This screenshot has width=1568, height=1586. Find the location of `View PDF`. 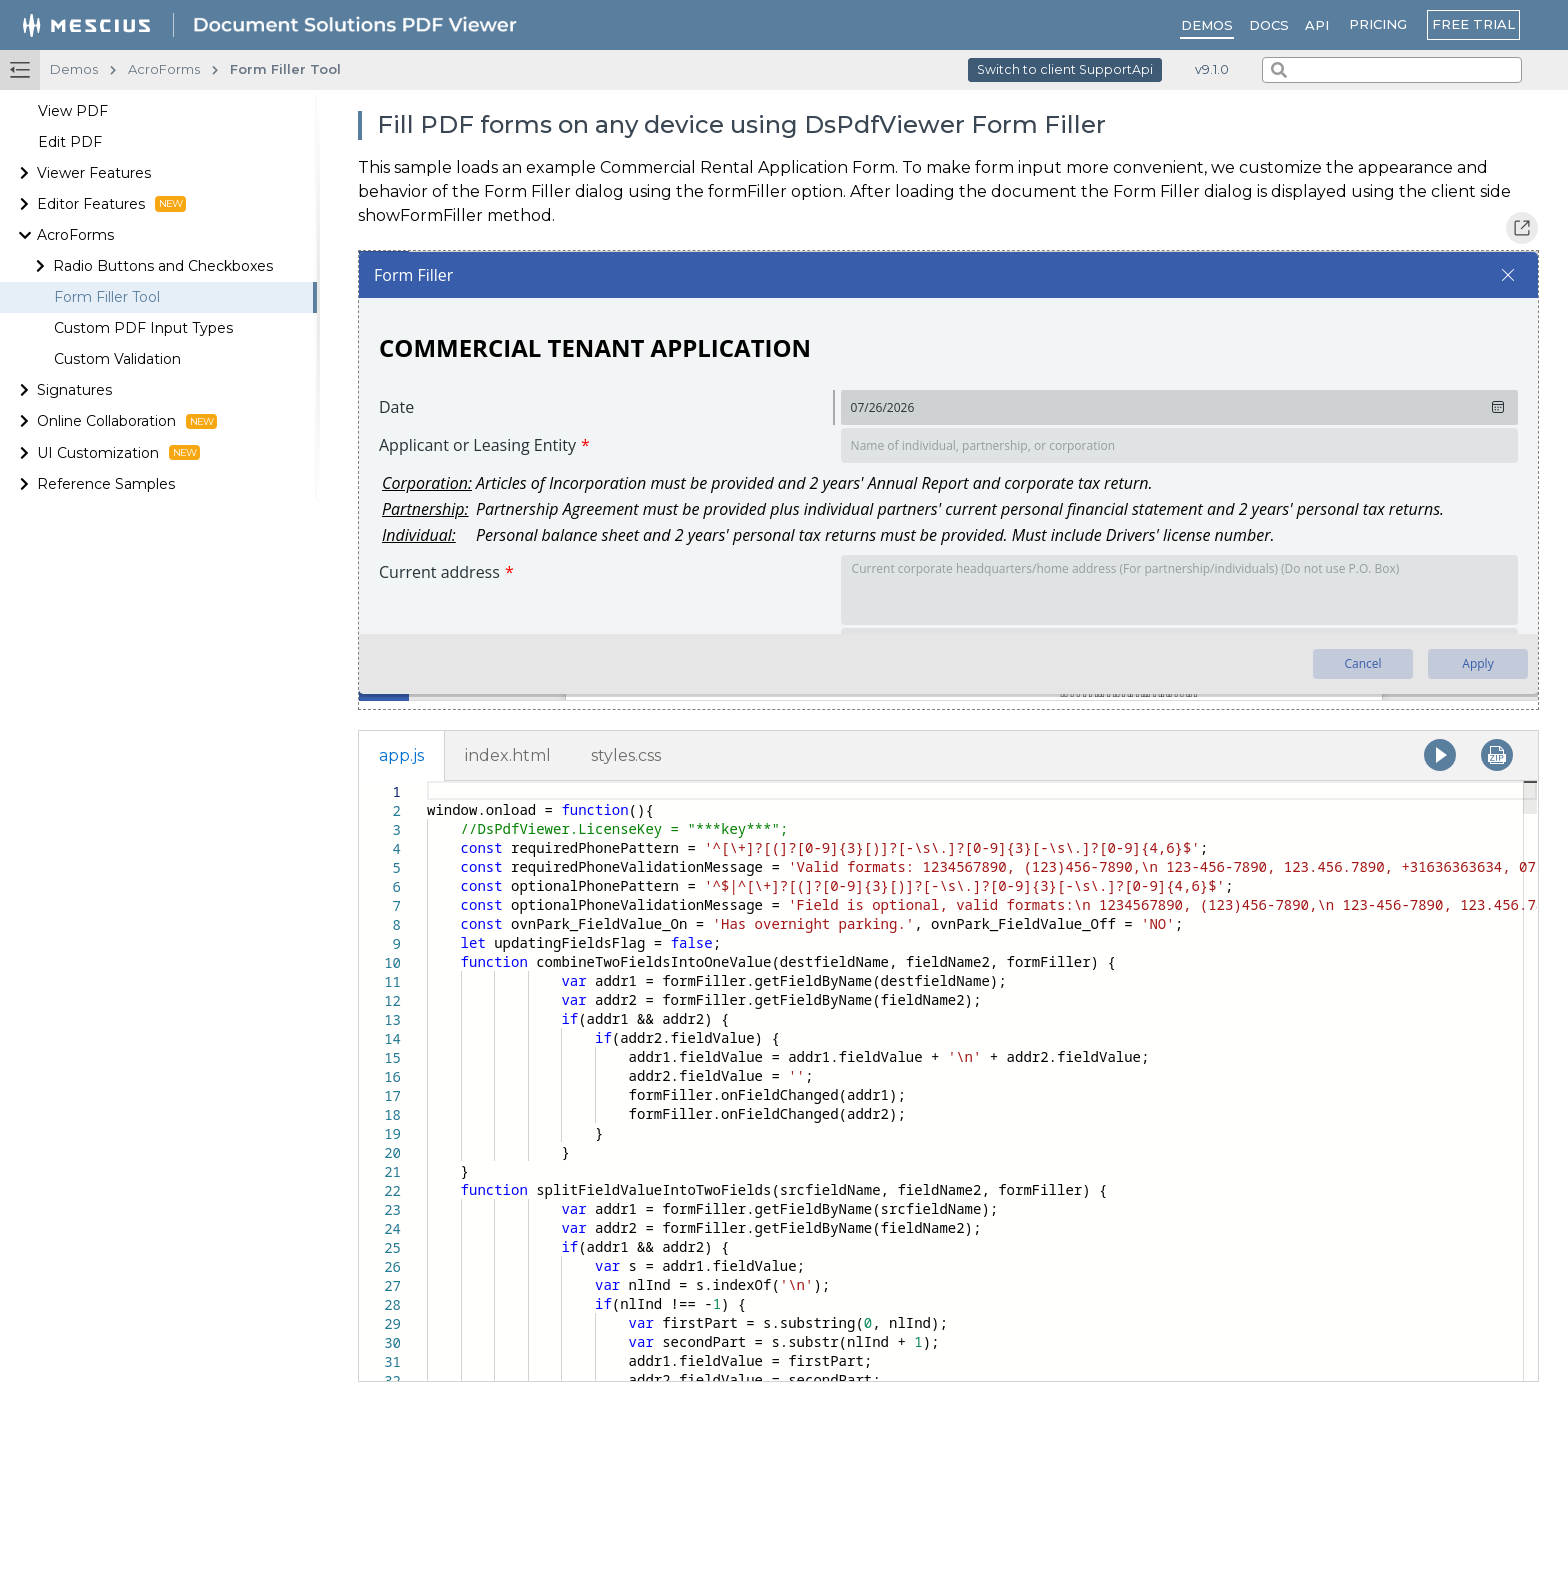

View PDF is located at coordinates (73, 111).